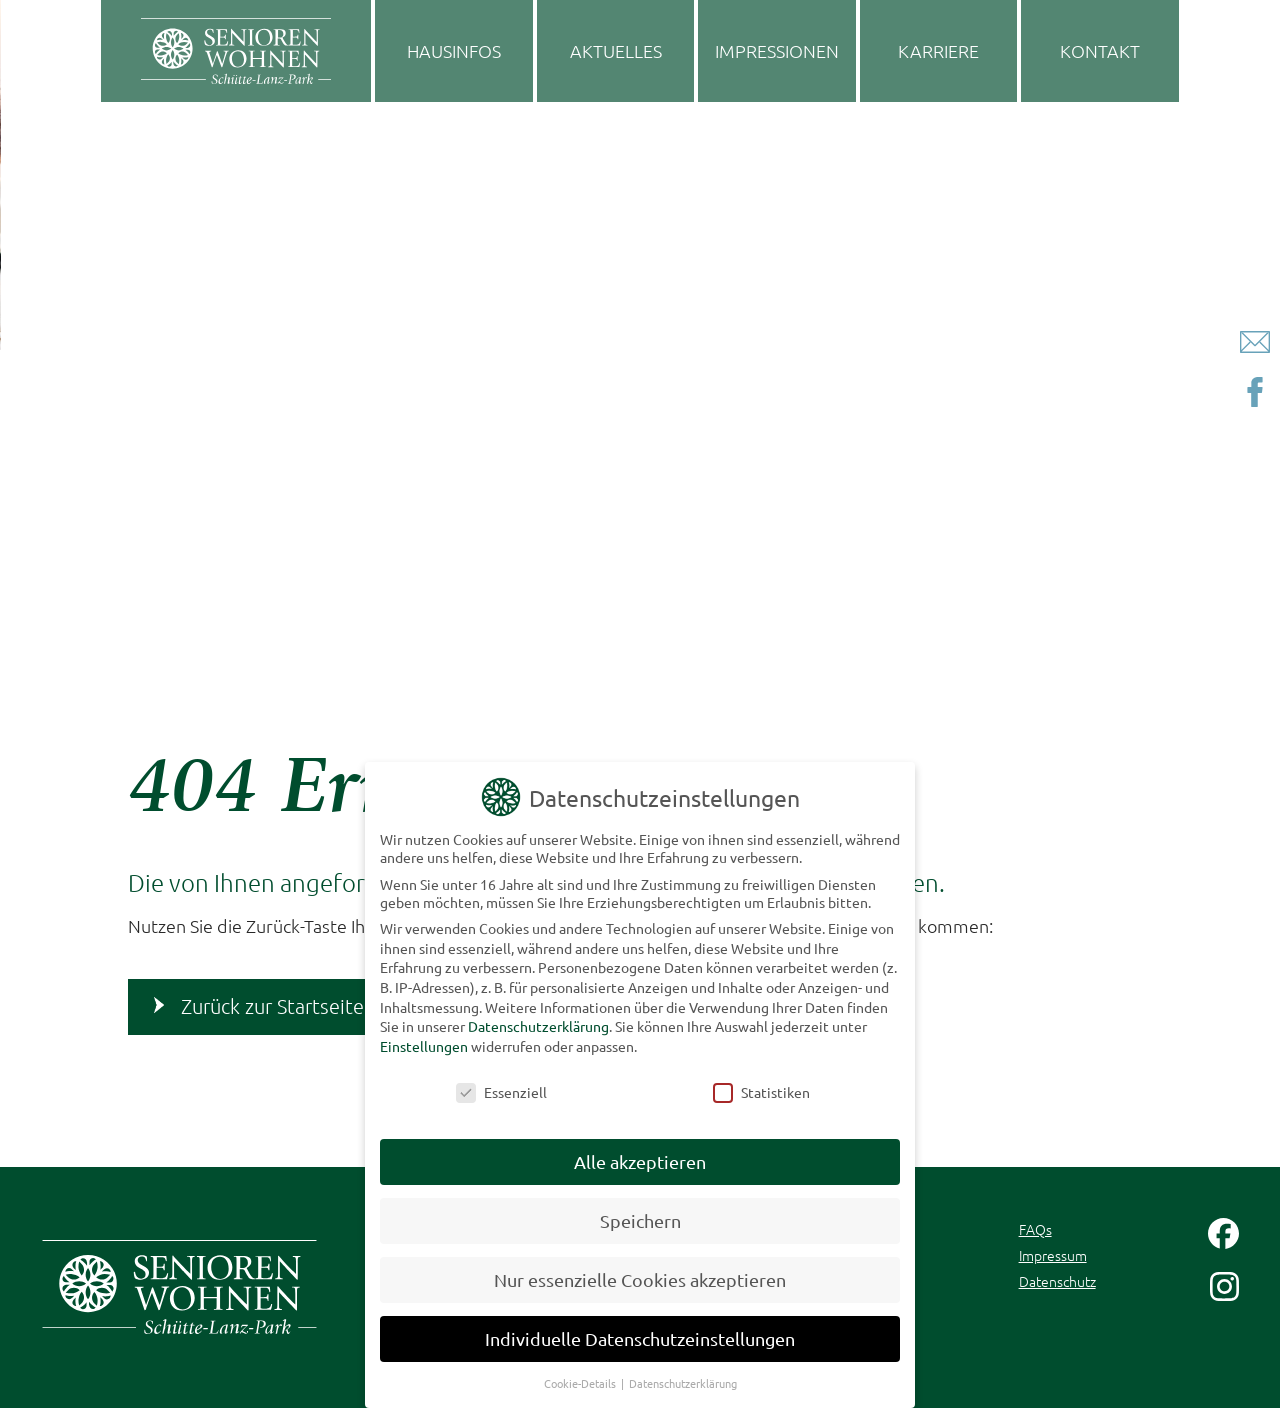 The width and height of the screenshot is (1280, 1408). What do you see at coordinates (1035, 1229) in the screenshot?
I see `FAQs` at bounding box center [1035, 1229].